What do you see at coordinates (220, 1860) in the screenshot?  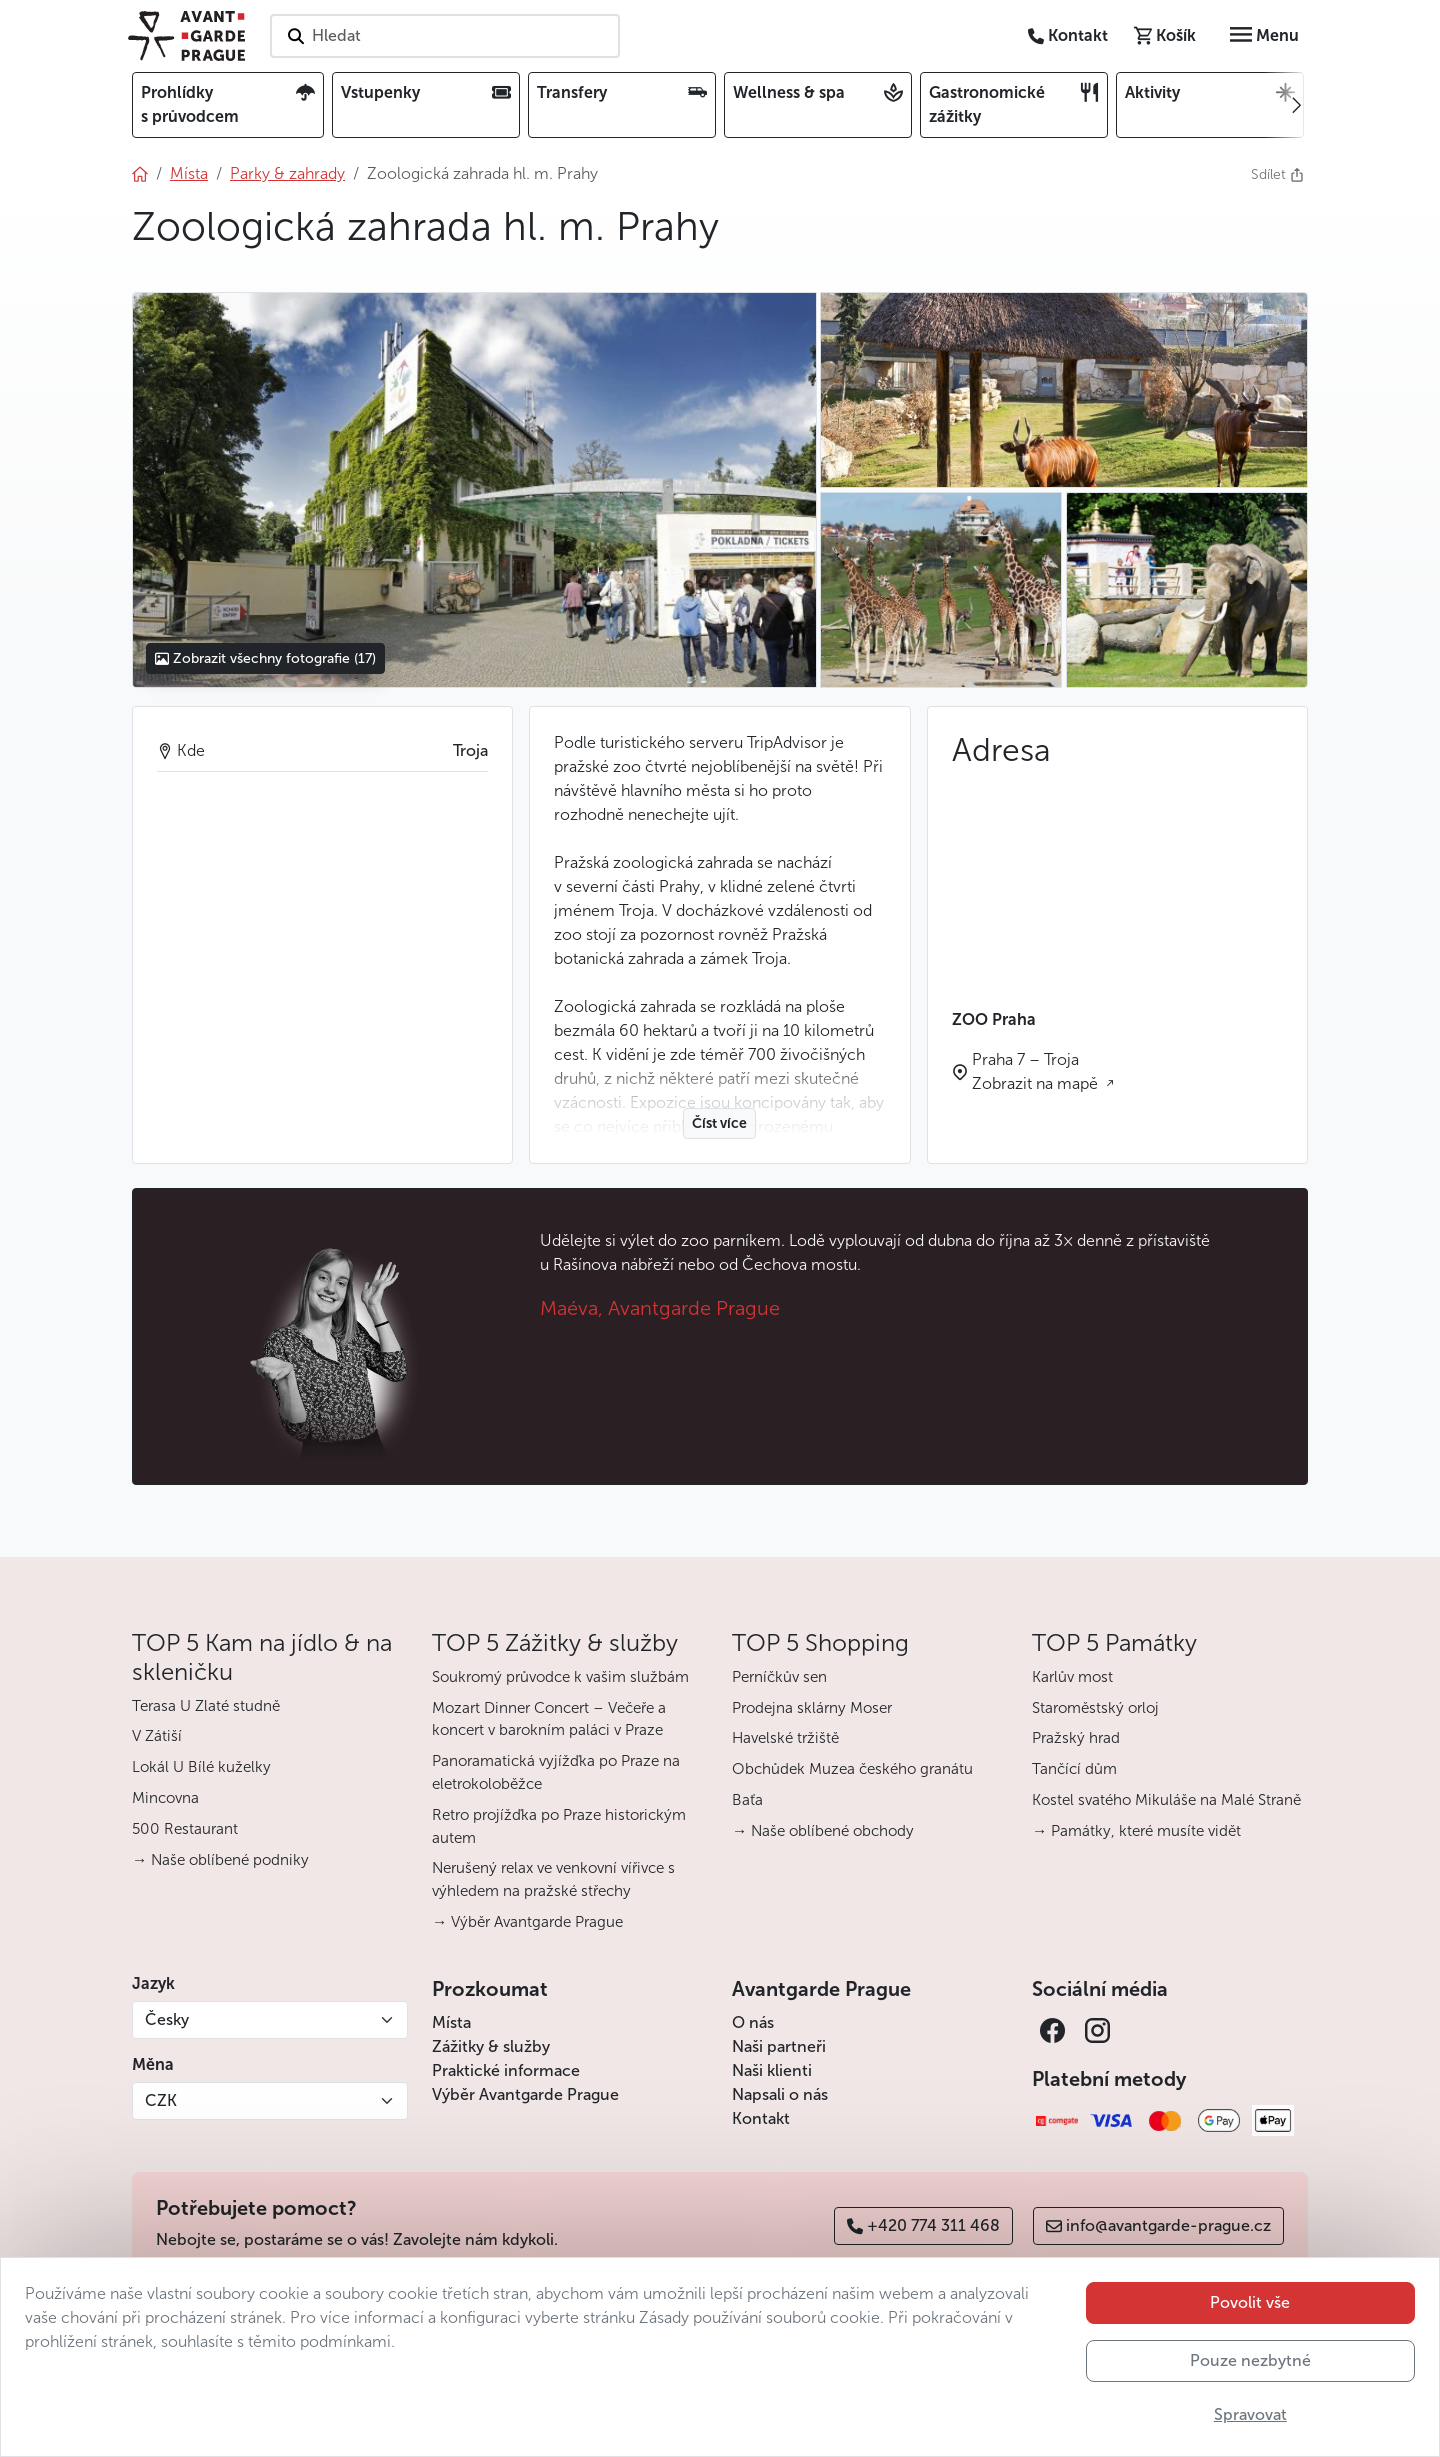 I see `→ Naše oblíbené podniky` at bounding box center [220, 1860].